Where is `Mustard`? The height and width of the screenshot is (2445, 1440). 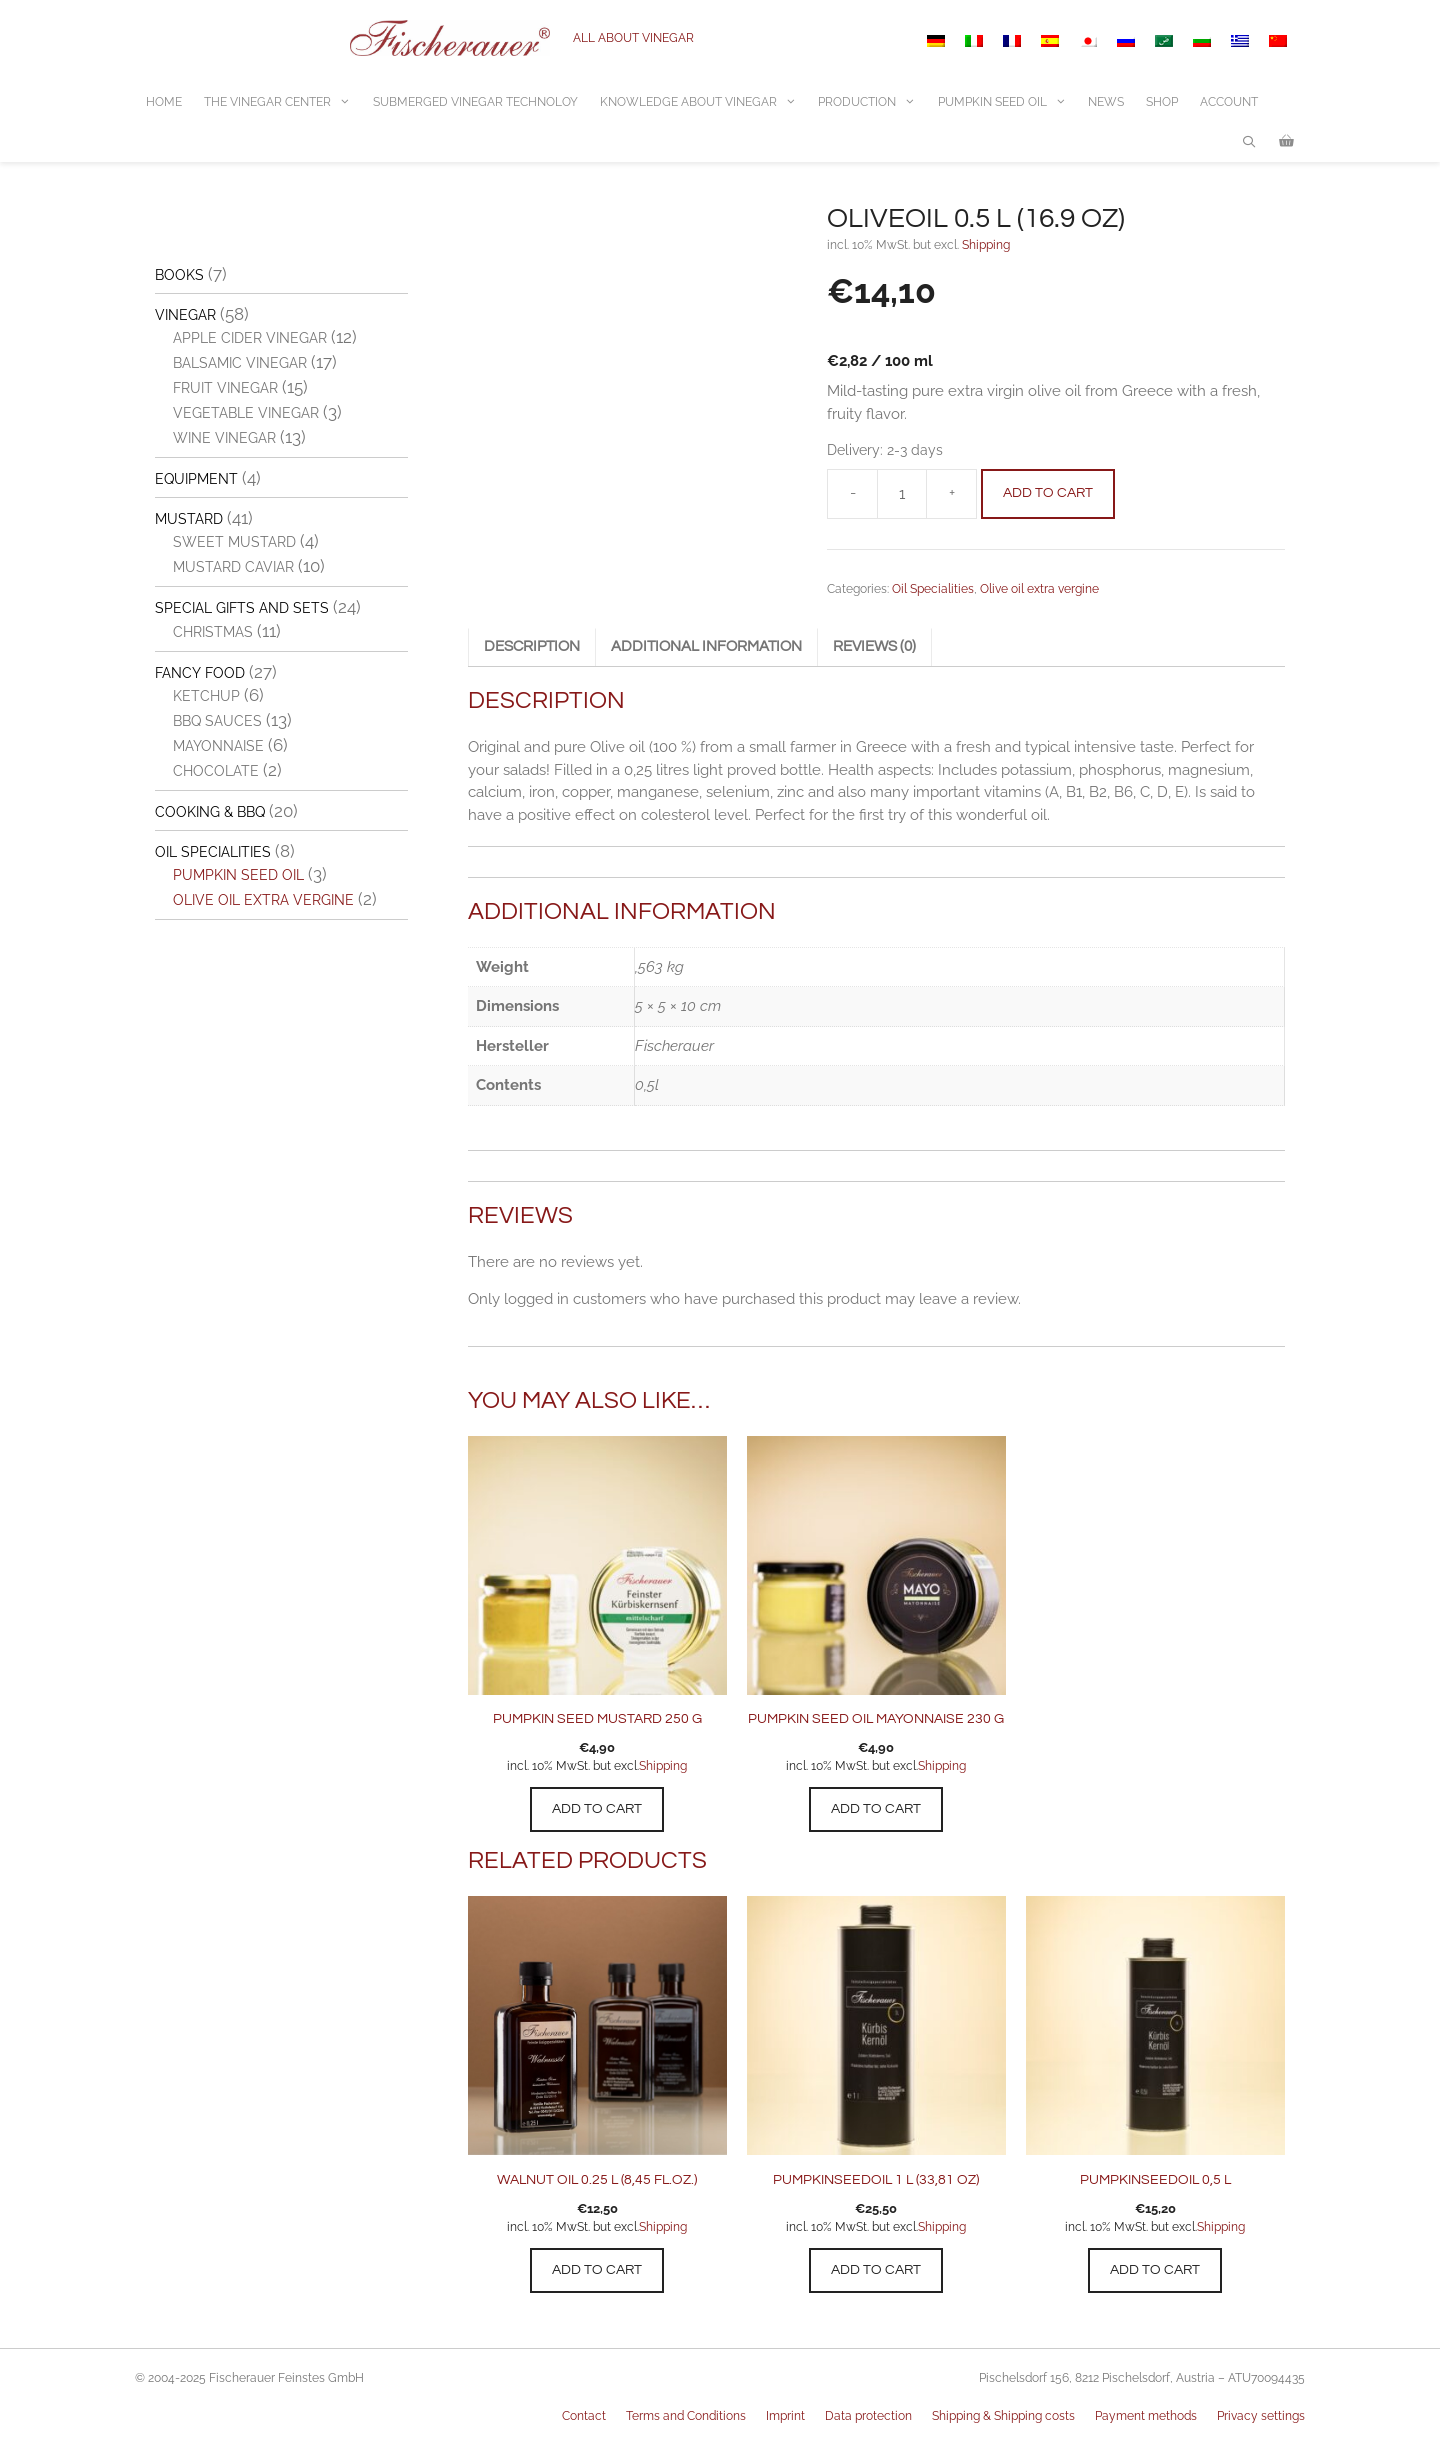
Mustard is located at coordinates (189, 519).